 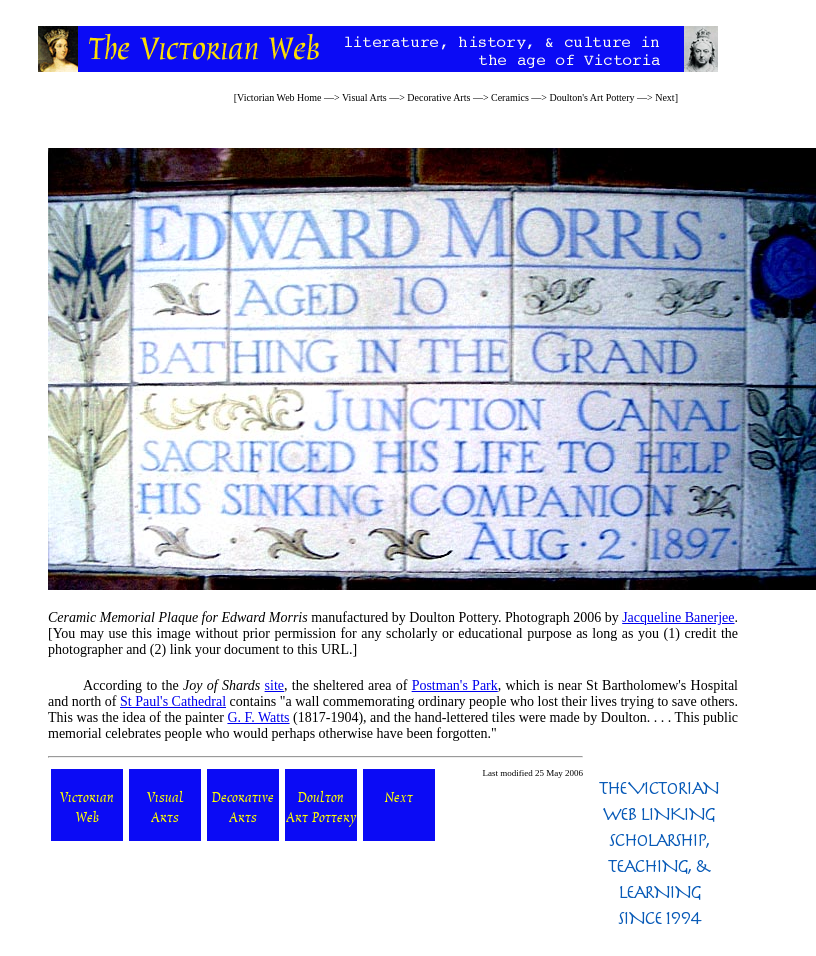 What do you see at coordinates (274, 685) in the screenshot?
I see `site` at bounding box center [274, 685].